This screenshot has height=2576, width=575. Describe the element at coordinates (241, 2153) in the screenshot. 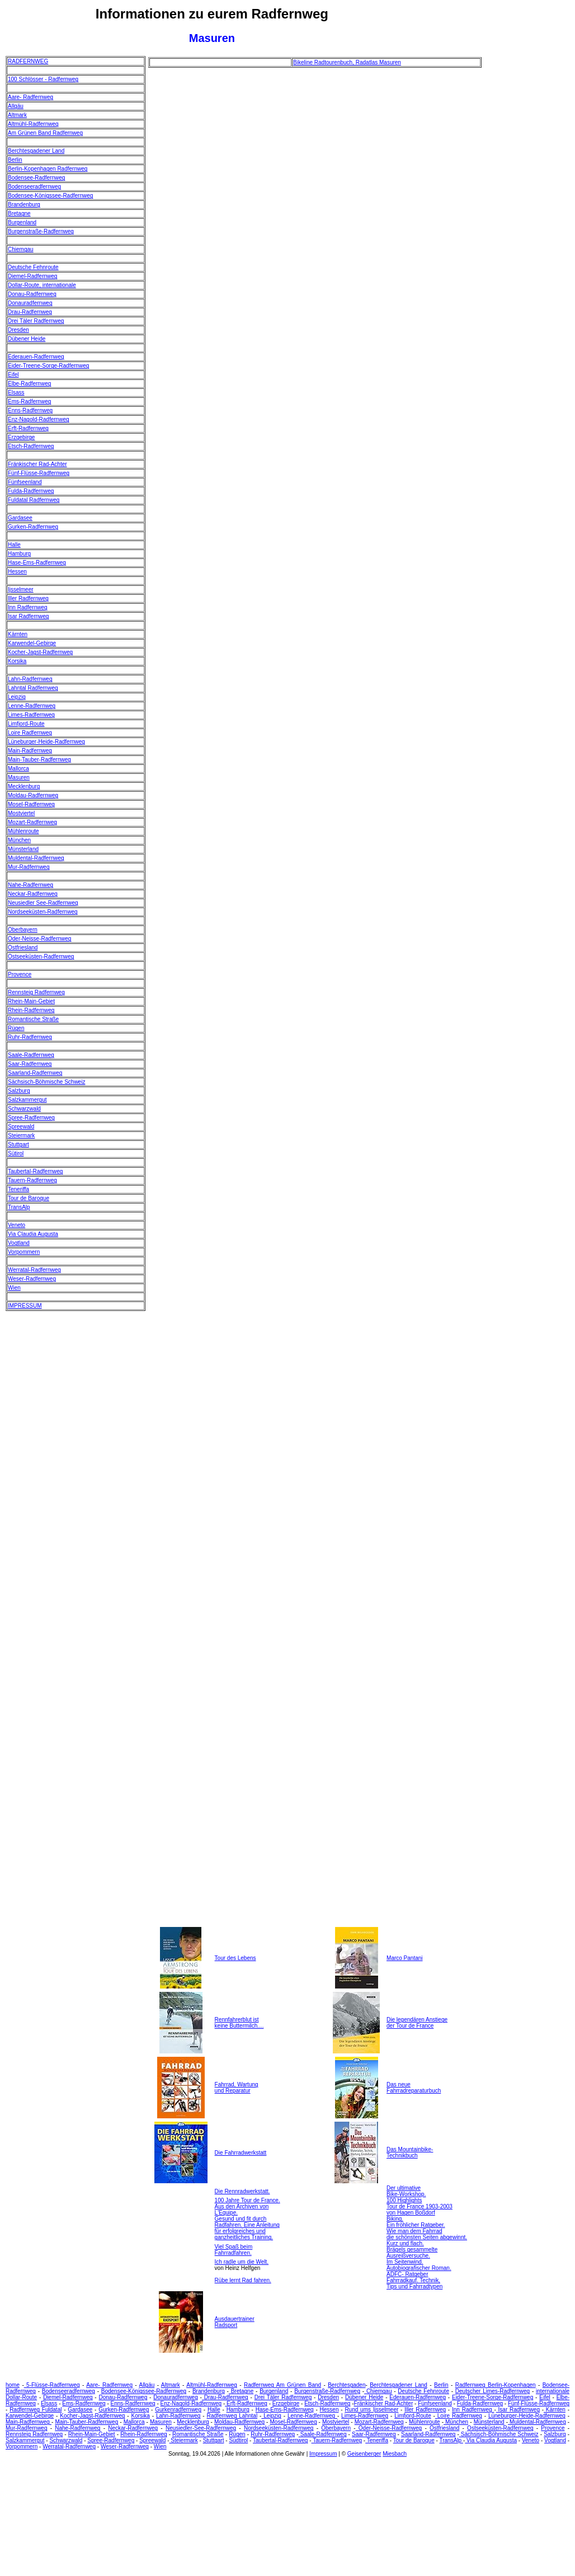

I see `Die Fahrradwerkstatt` at that location.